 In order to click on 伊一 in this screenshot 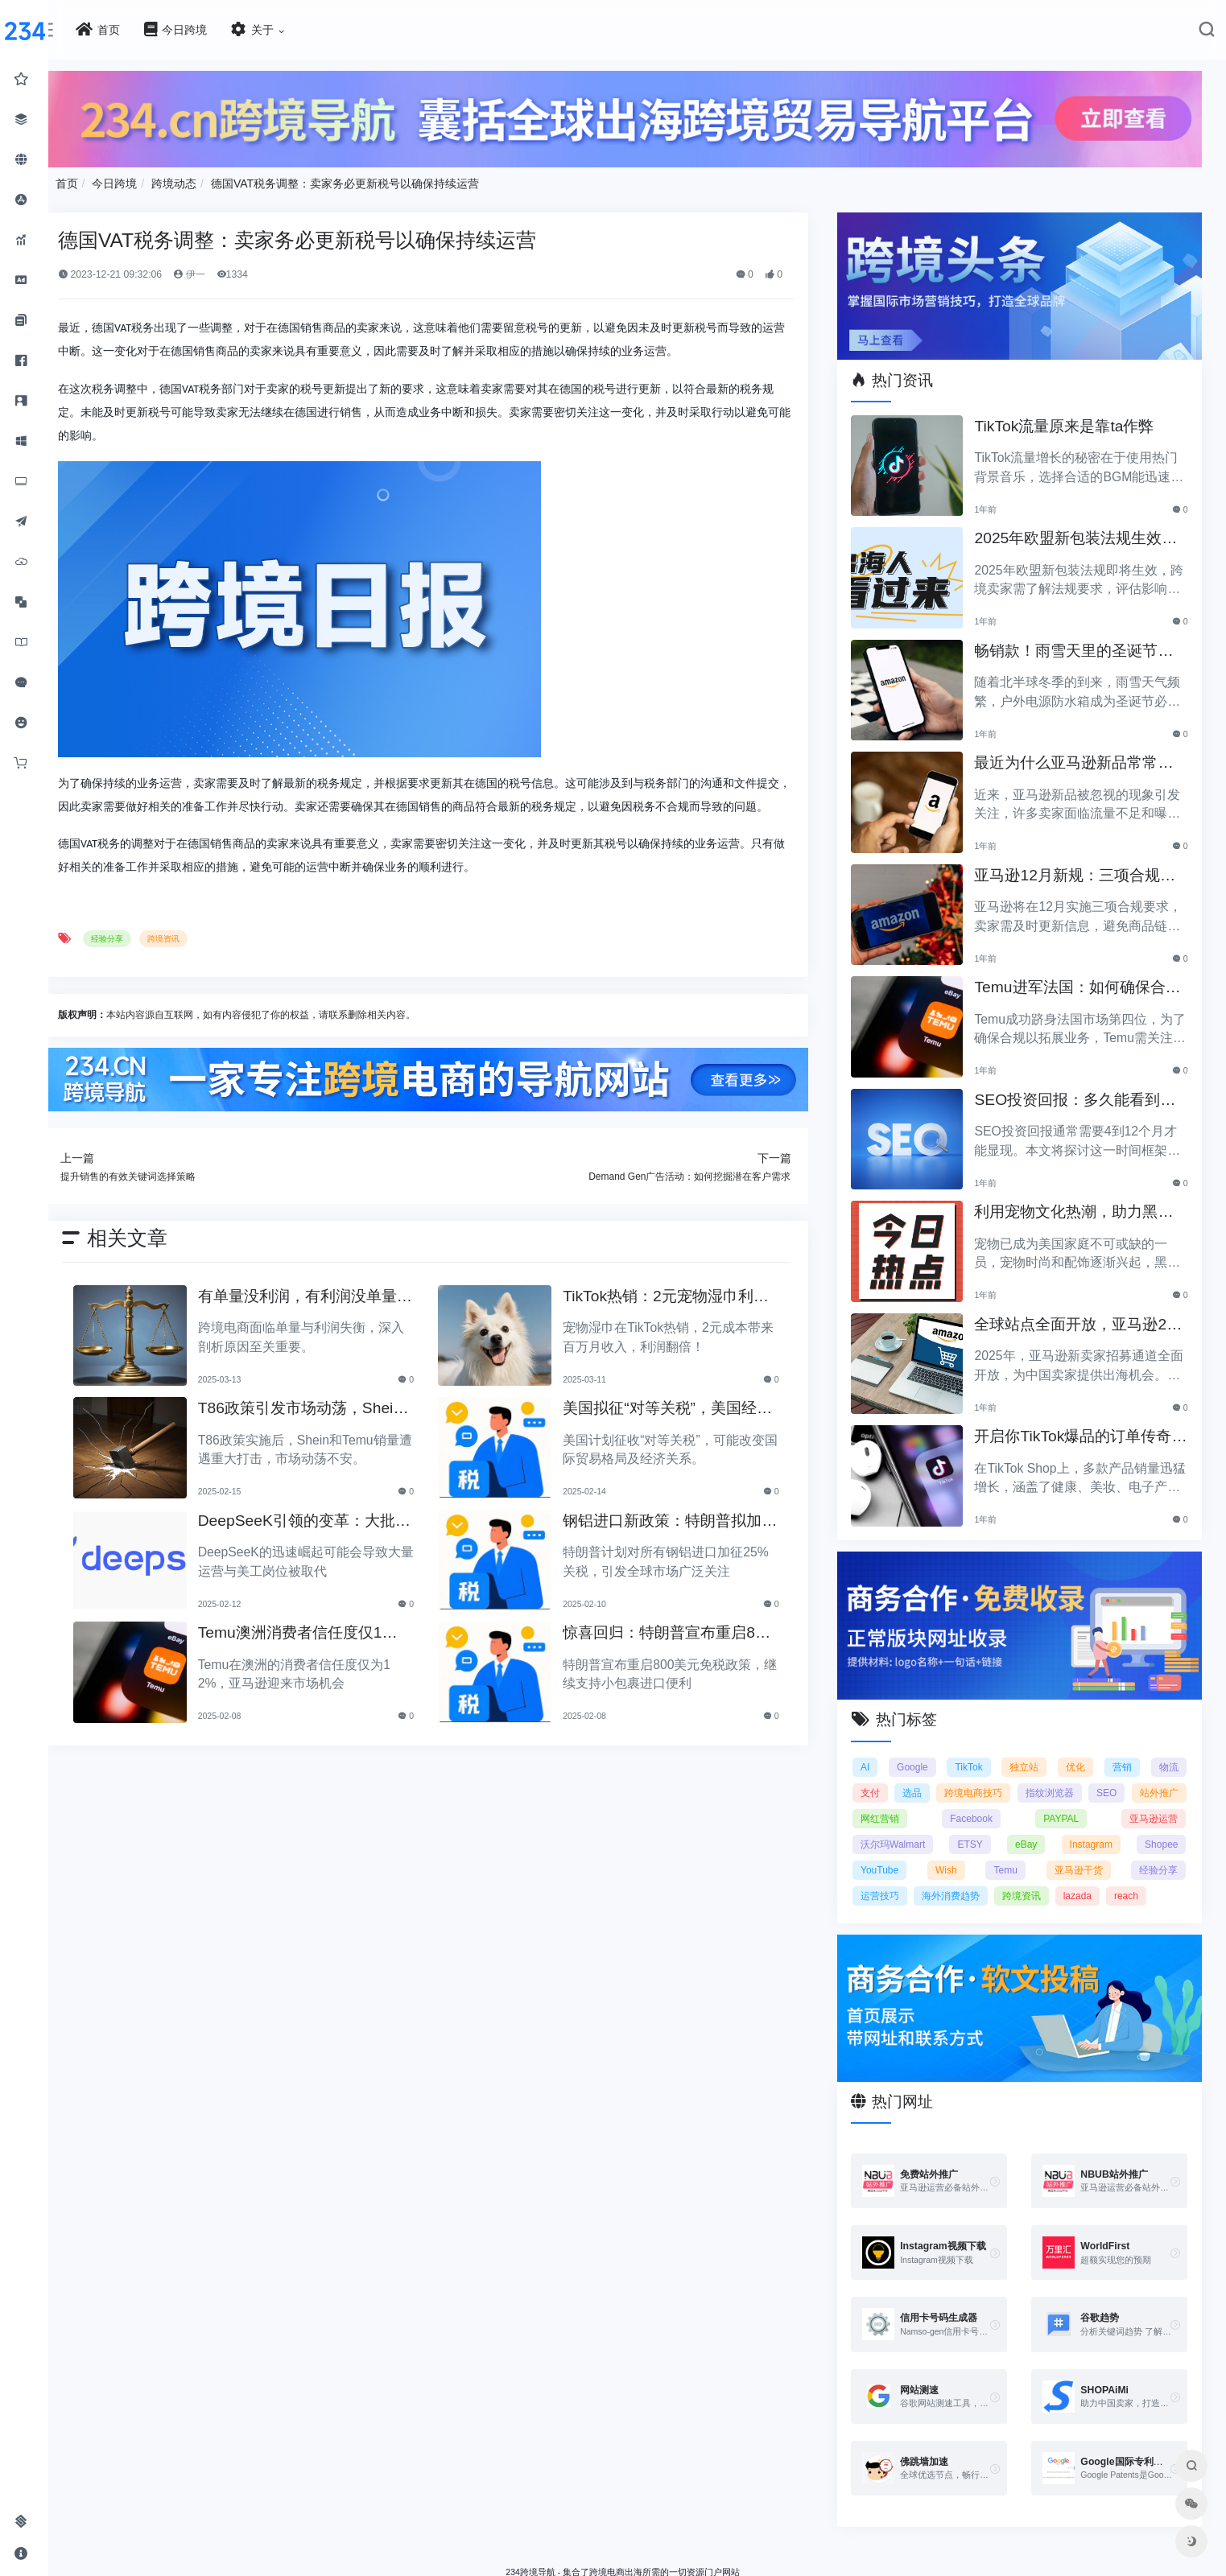, I will do `click(224, 271)`.